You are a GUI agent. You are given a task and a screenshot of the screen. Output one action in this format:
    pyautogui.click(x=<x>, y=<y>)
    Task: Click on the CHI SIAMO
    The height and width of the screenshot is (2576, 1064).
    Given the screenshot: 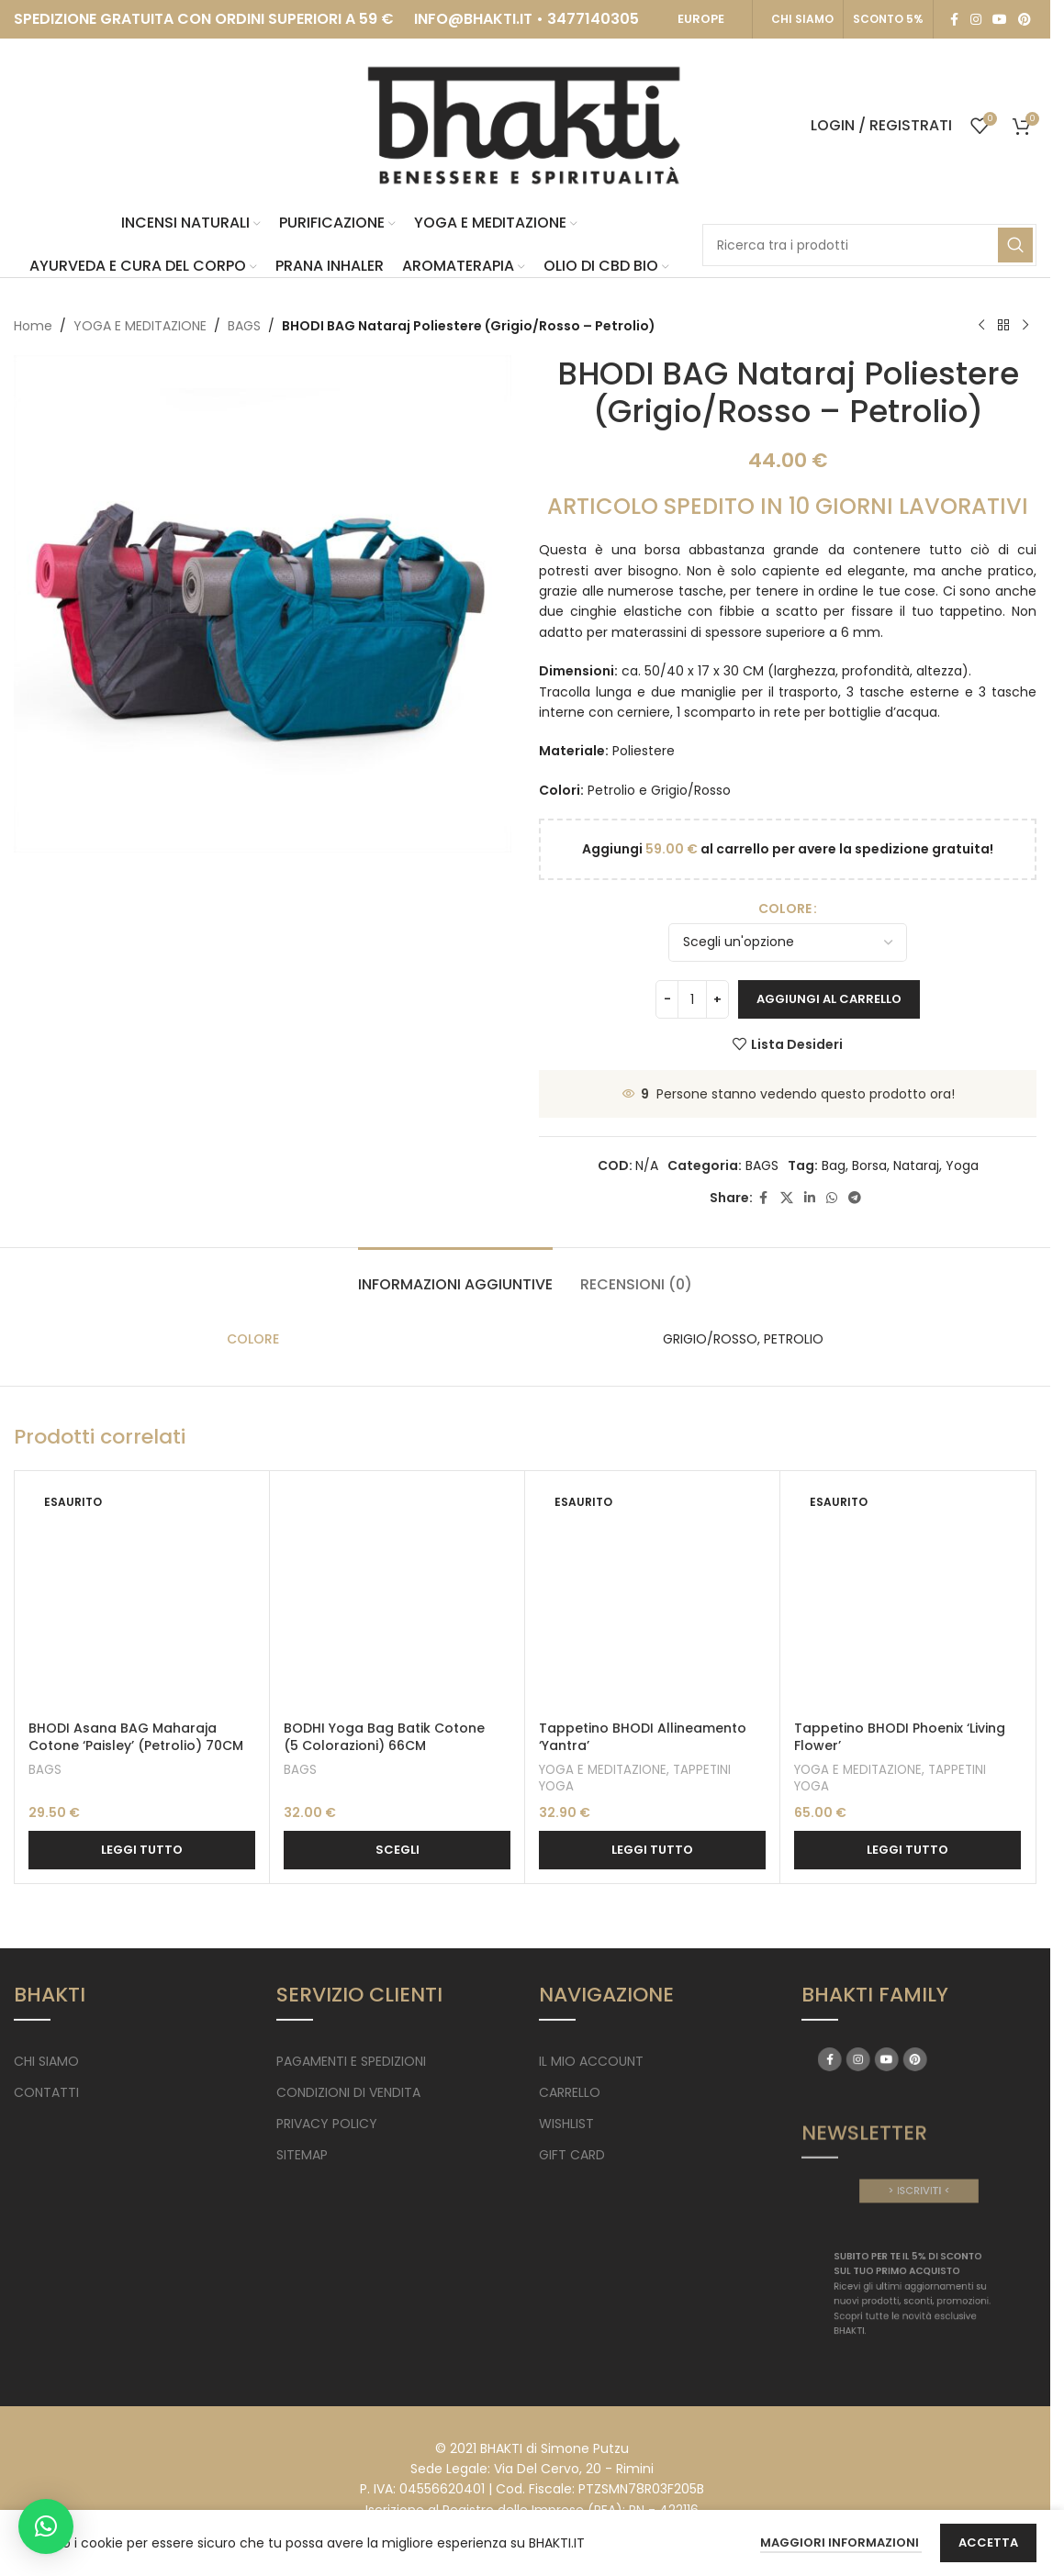 What is the action you would take?
    pyautogui.click(x=802, y=19)
    